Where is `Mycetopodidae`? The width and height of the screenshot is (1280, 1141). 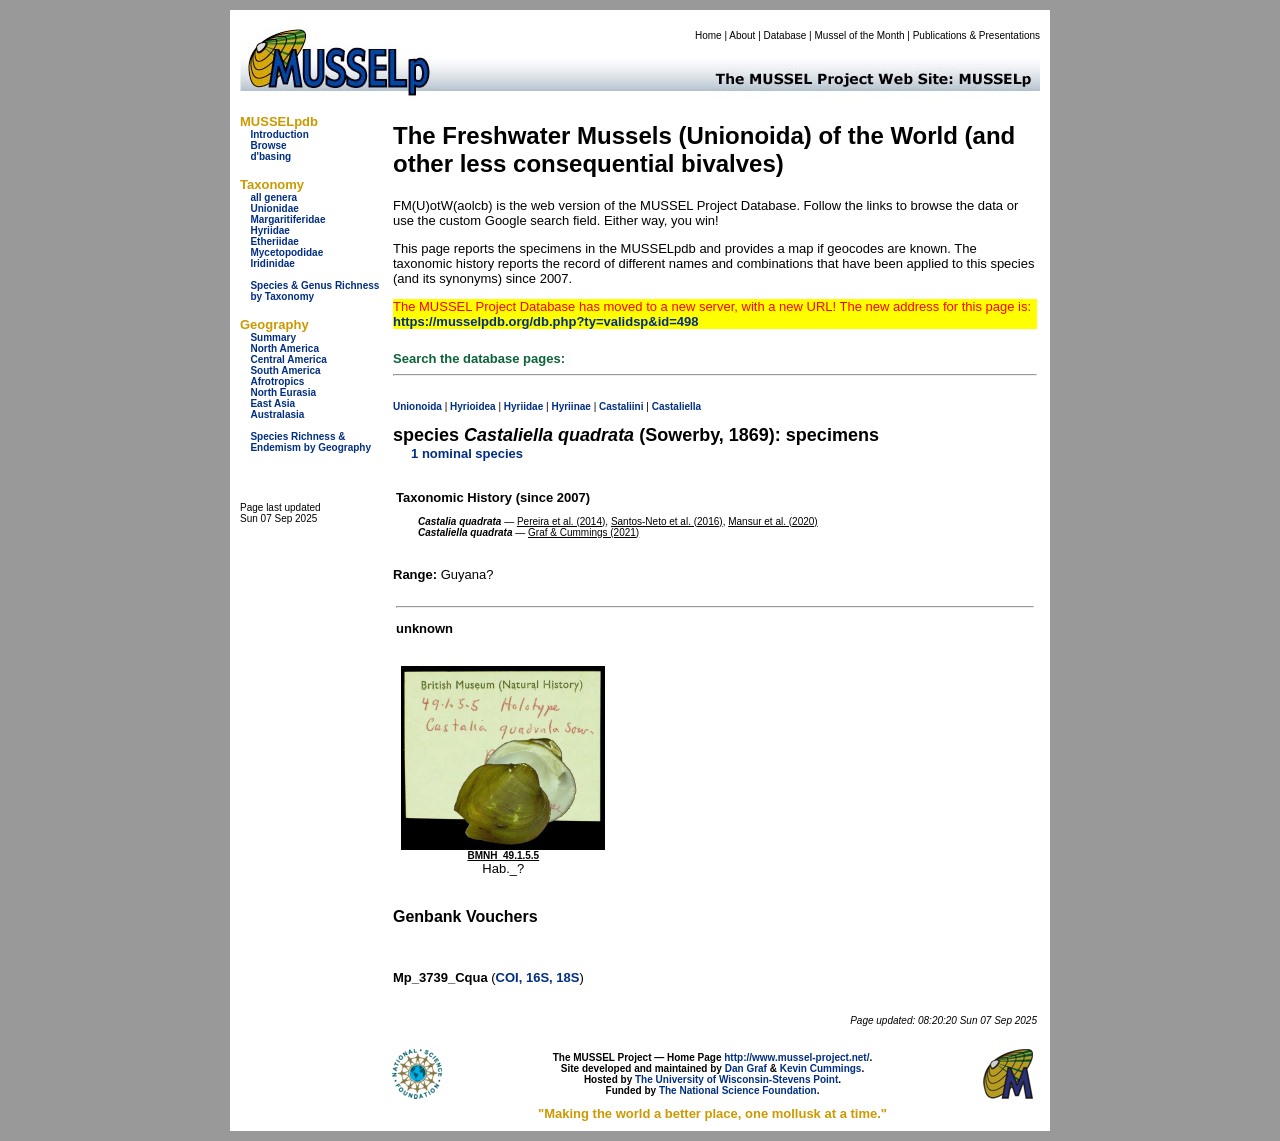
Mycetopodidae is located at coordinates (286, 252).